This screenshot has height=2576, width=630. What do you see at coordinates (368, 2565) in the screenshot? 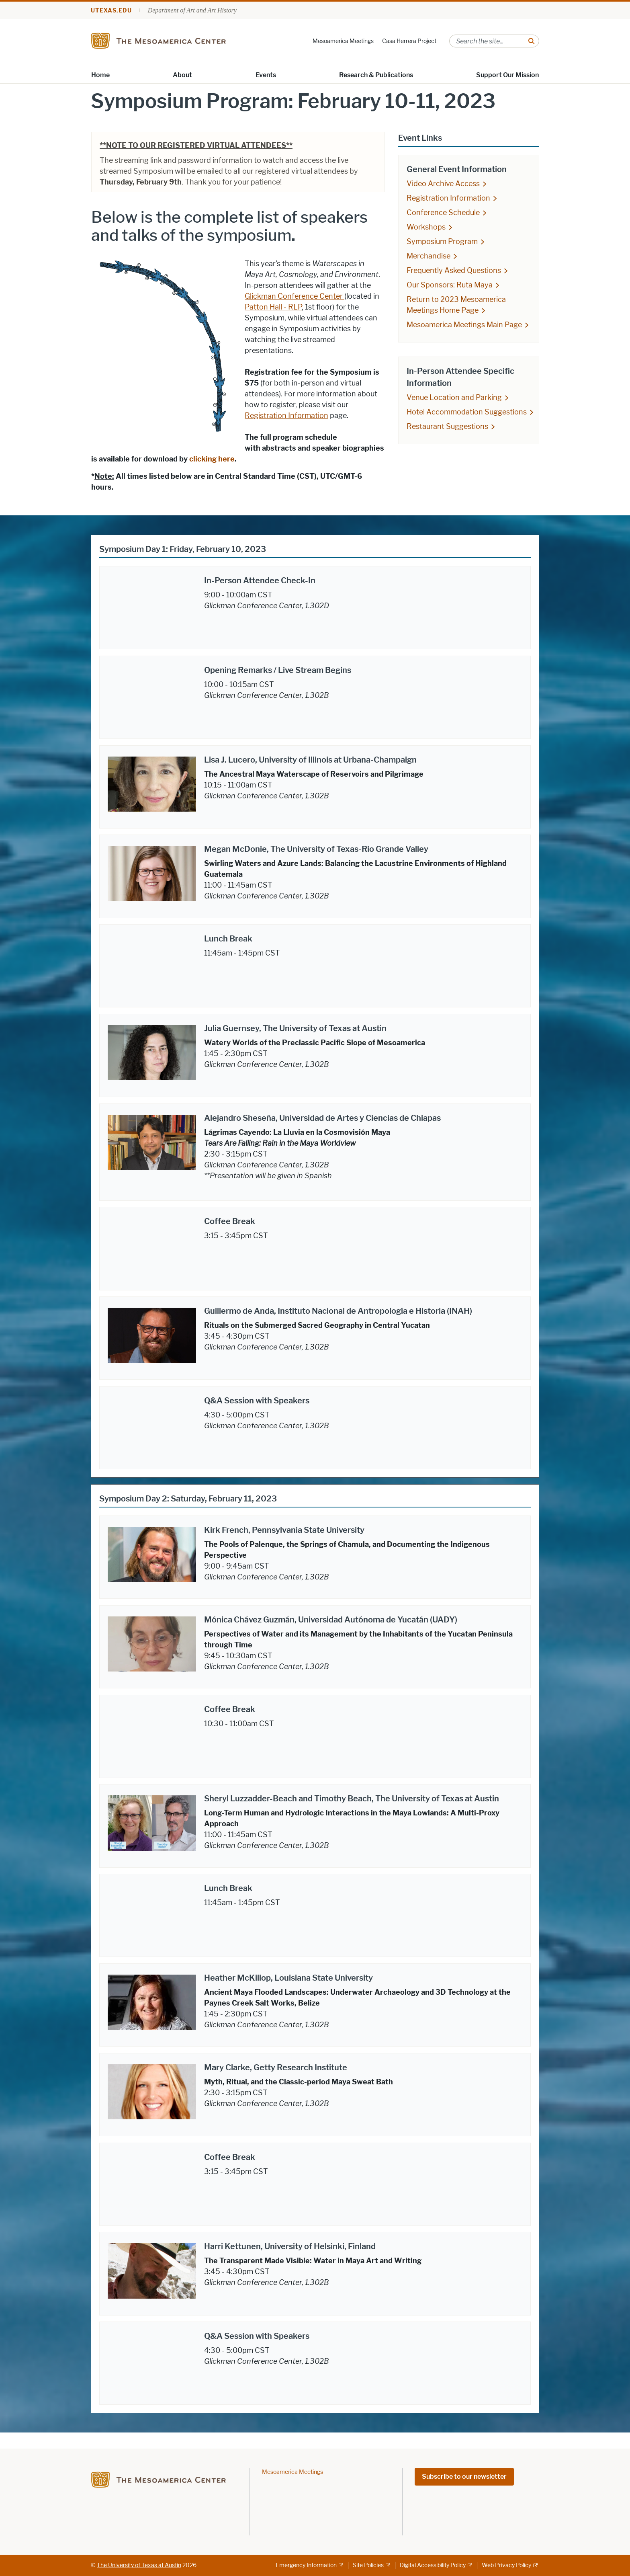
I see `Site Policies [Site Policies; external link]` at bounding box center [368, 2565].